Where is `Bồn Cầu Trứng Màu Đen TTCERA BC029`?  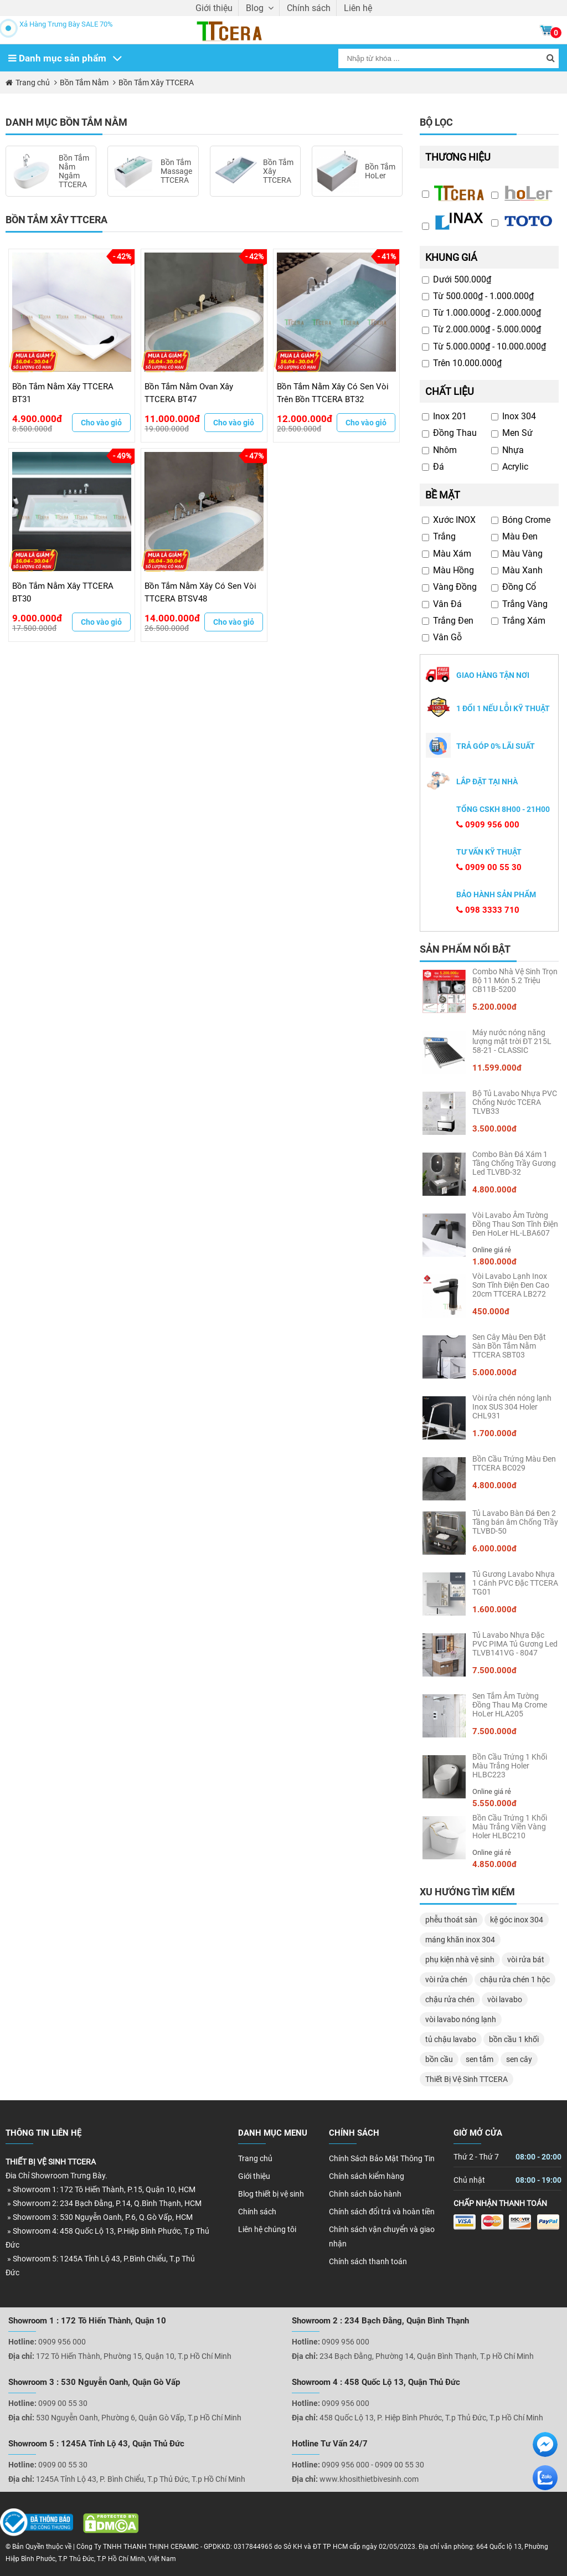 Bồn Cầu Trứng Màu Đen TTCERA BC029 is located at coordinates (514, 1463).